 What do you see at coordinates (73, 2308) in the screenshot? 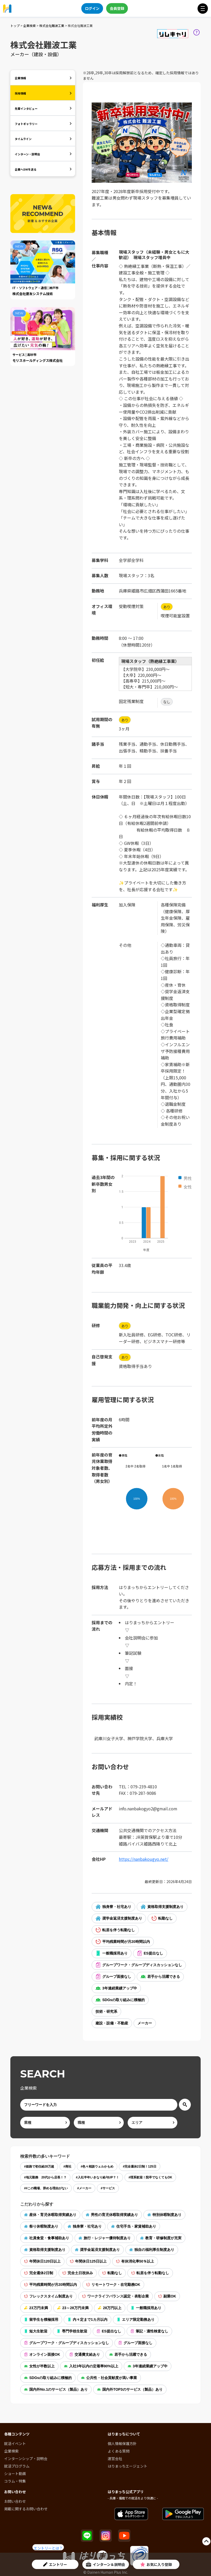
I see `23～28万円未満` at bounding box center [73, 2308].